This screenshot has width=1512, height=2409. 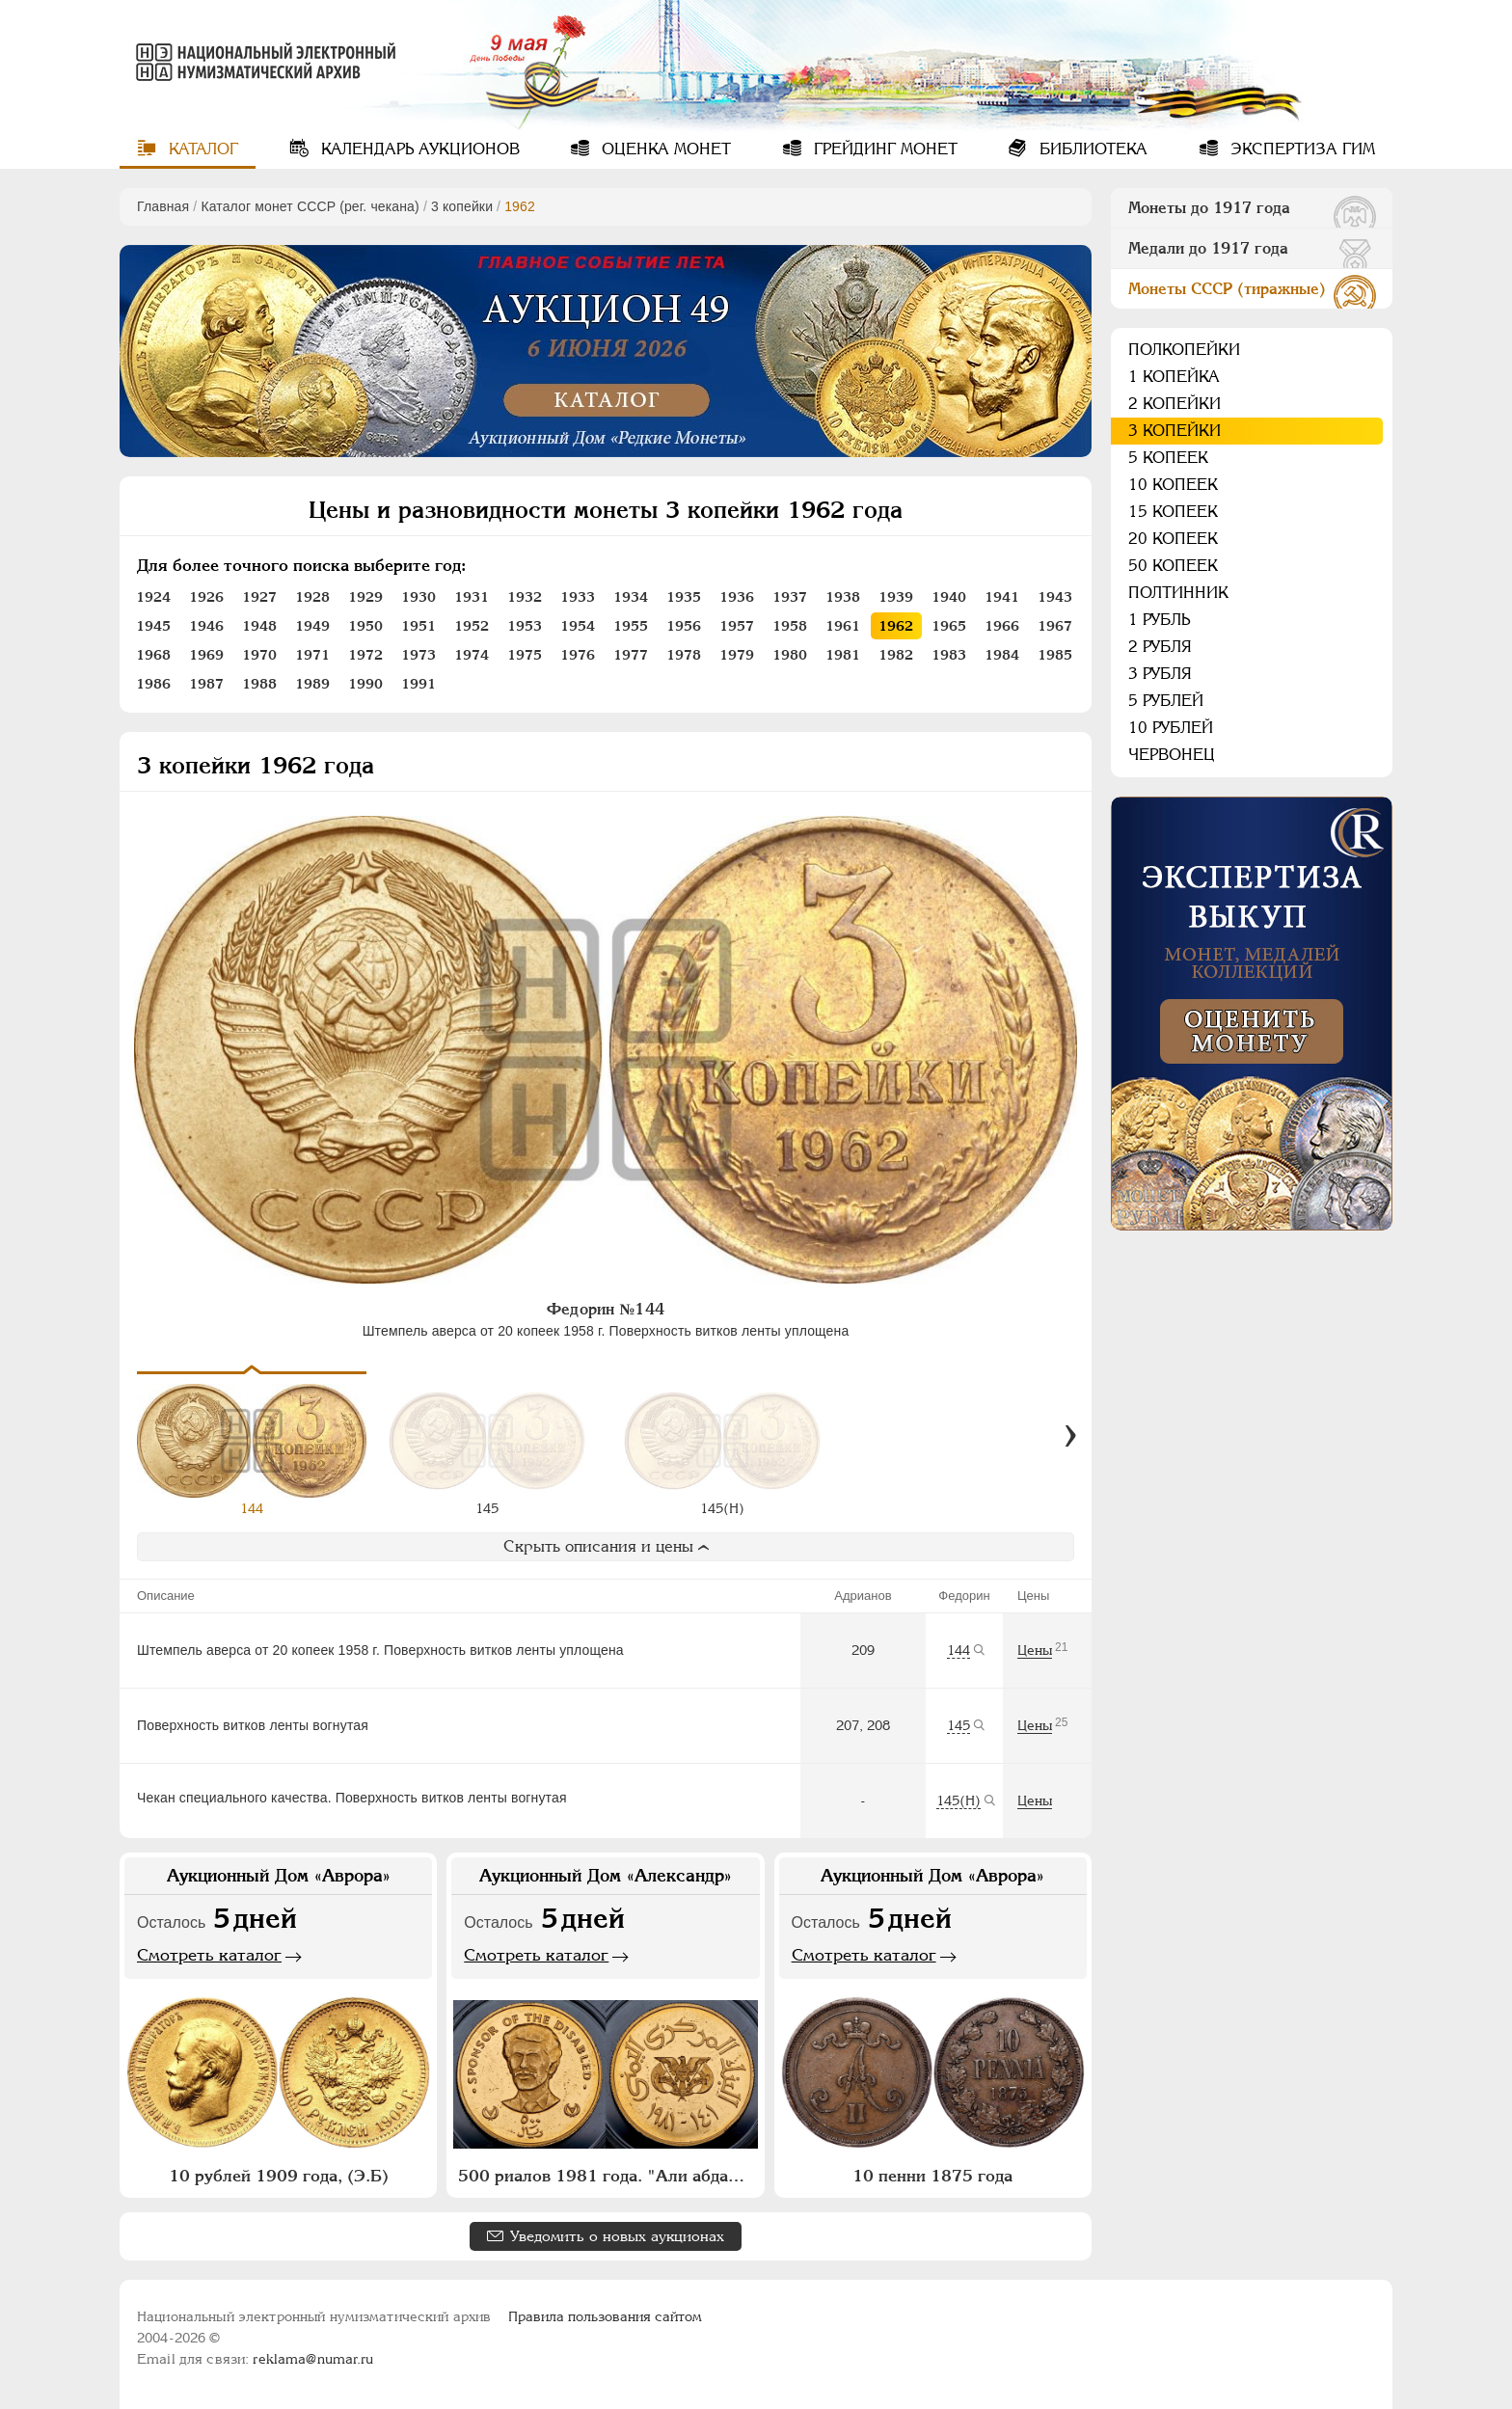 I want to click on 10 копеек, so click(x=1173, y=484).